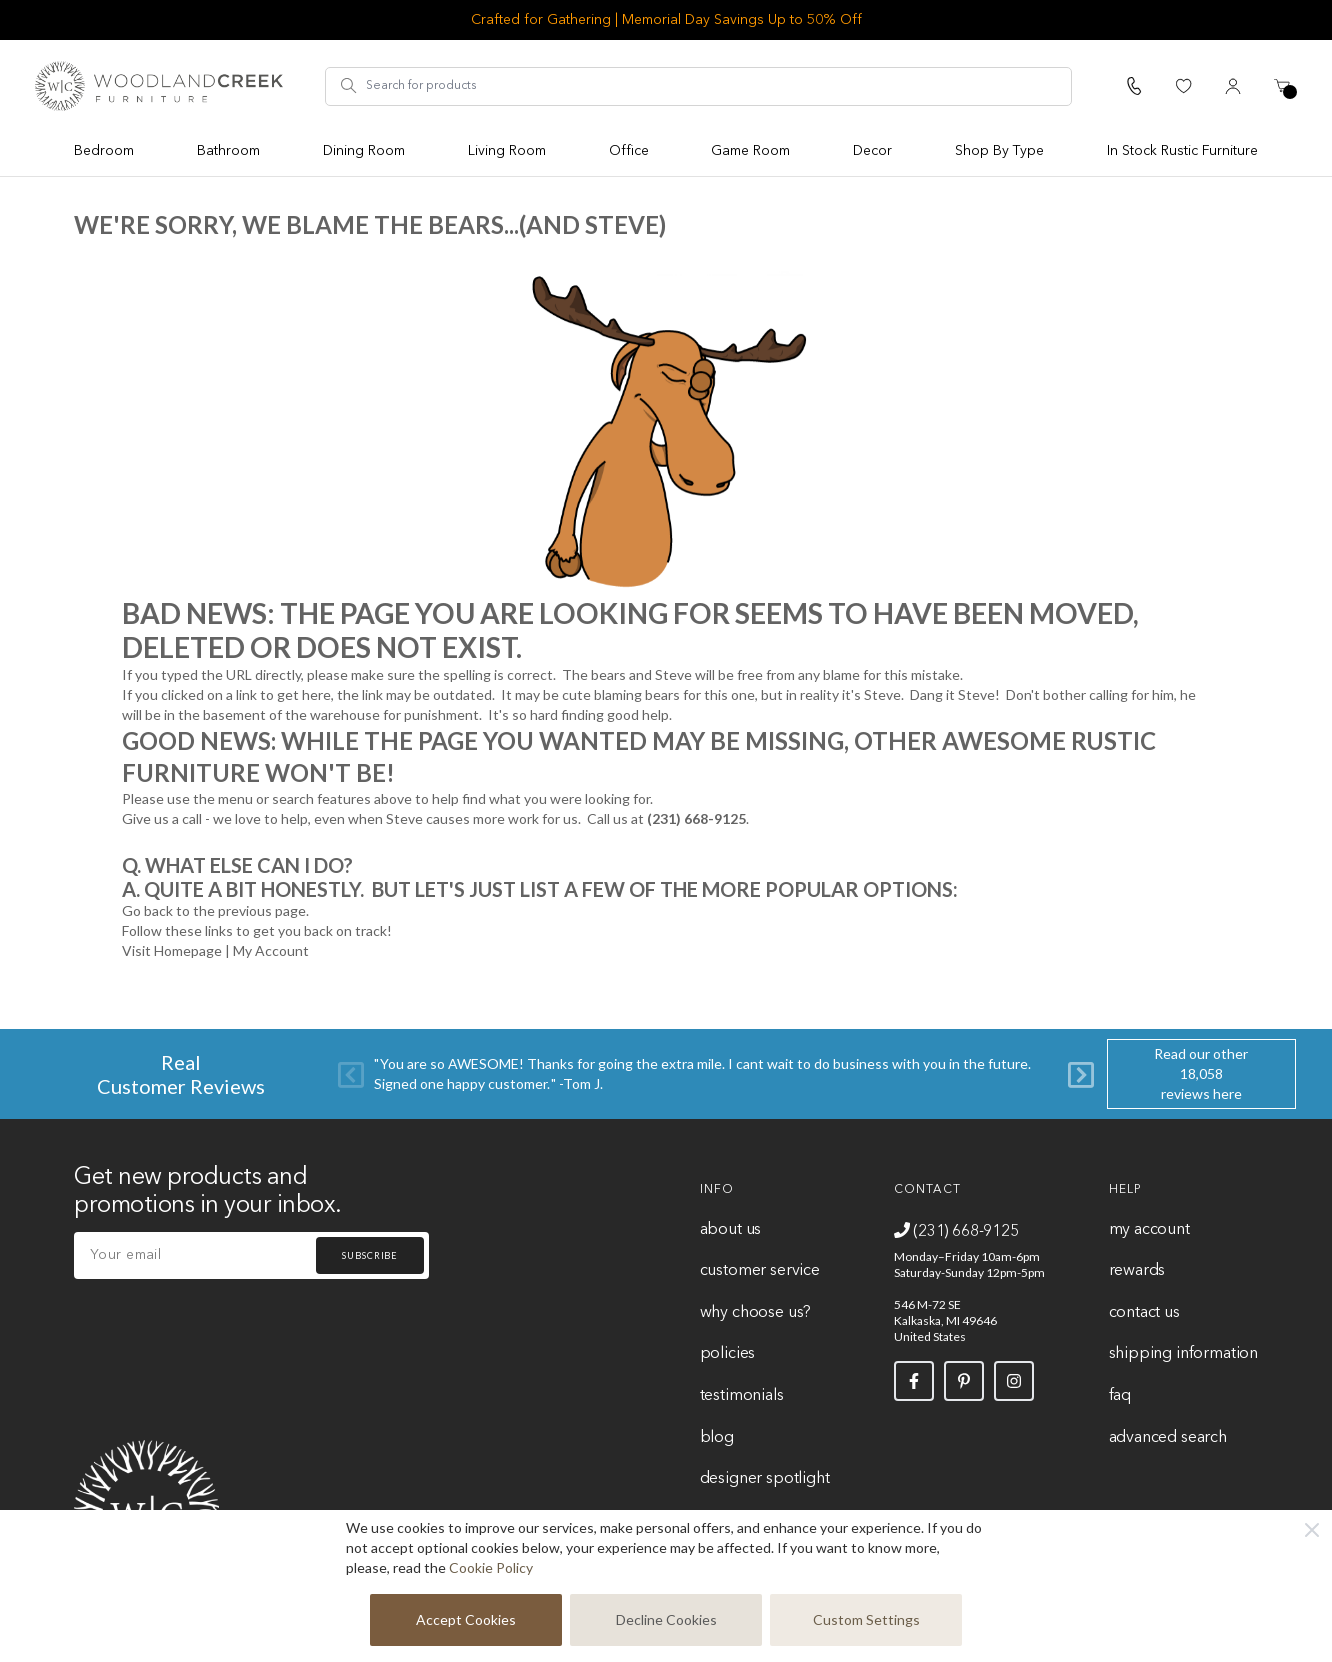 Image resolution: width=1332 pixels, height=1662 pixels. I want to click on In Stock Rustic Furniture, so click(1182, 151).